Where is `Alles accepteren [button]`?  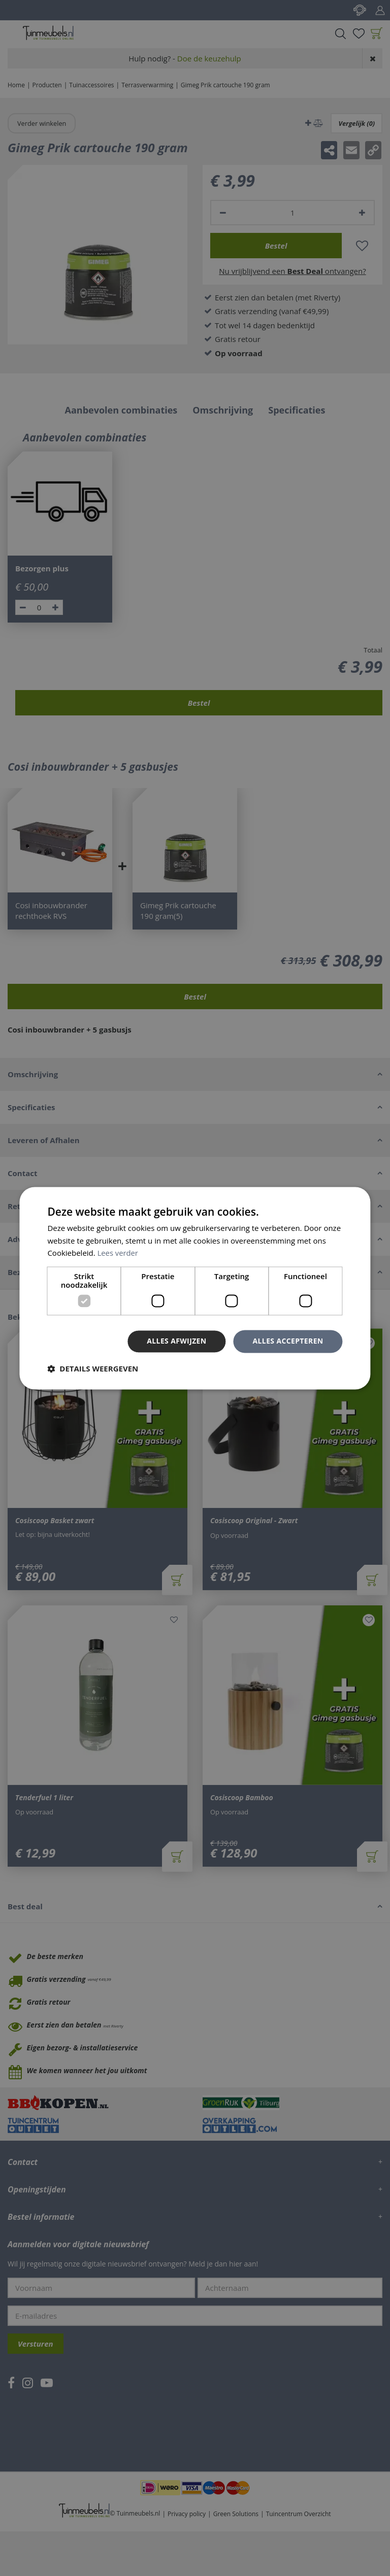 Alles accepteren [button] is located at coordinates (287, 1341).